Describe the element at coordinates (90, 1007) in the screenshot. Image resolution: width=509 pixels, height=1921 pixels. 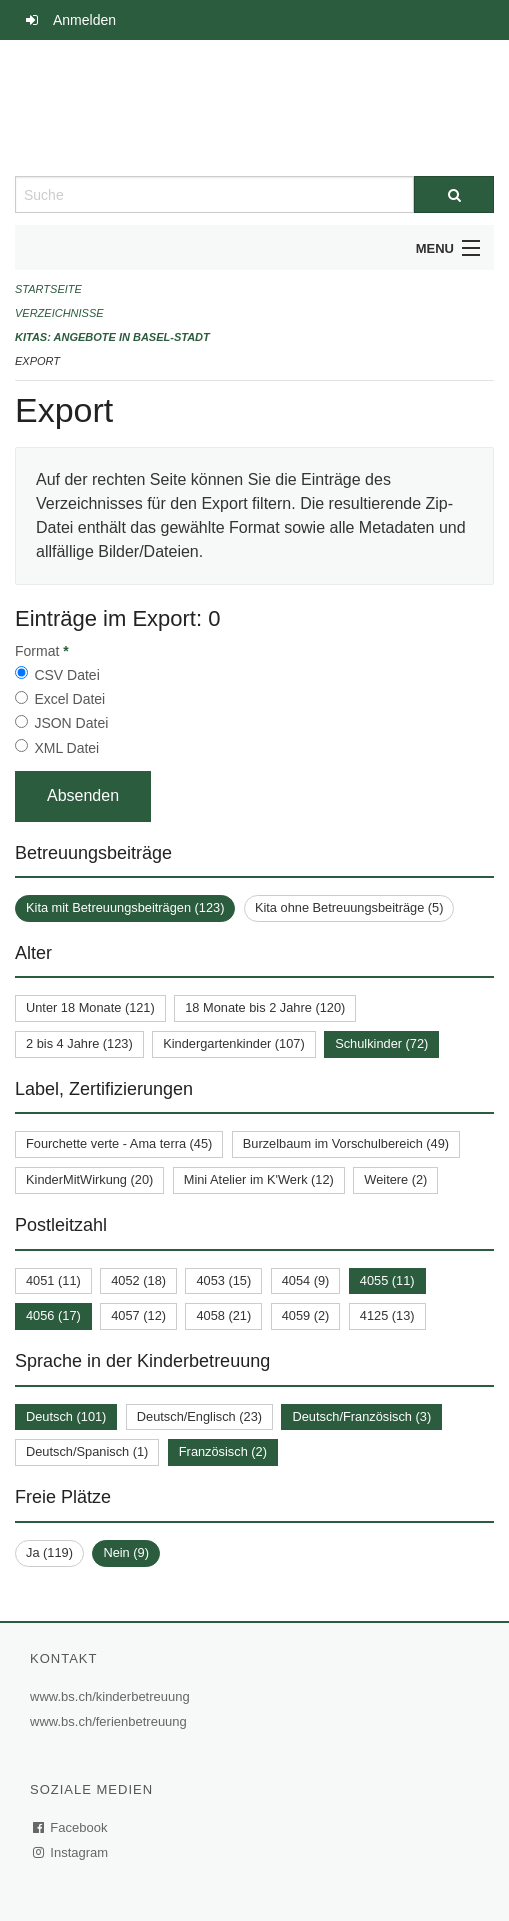
I see `Unter 18 Monate (121)` at that location.